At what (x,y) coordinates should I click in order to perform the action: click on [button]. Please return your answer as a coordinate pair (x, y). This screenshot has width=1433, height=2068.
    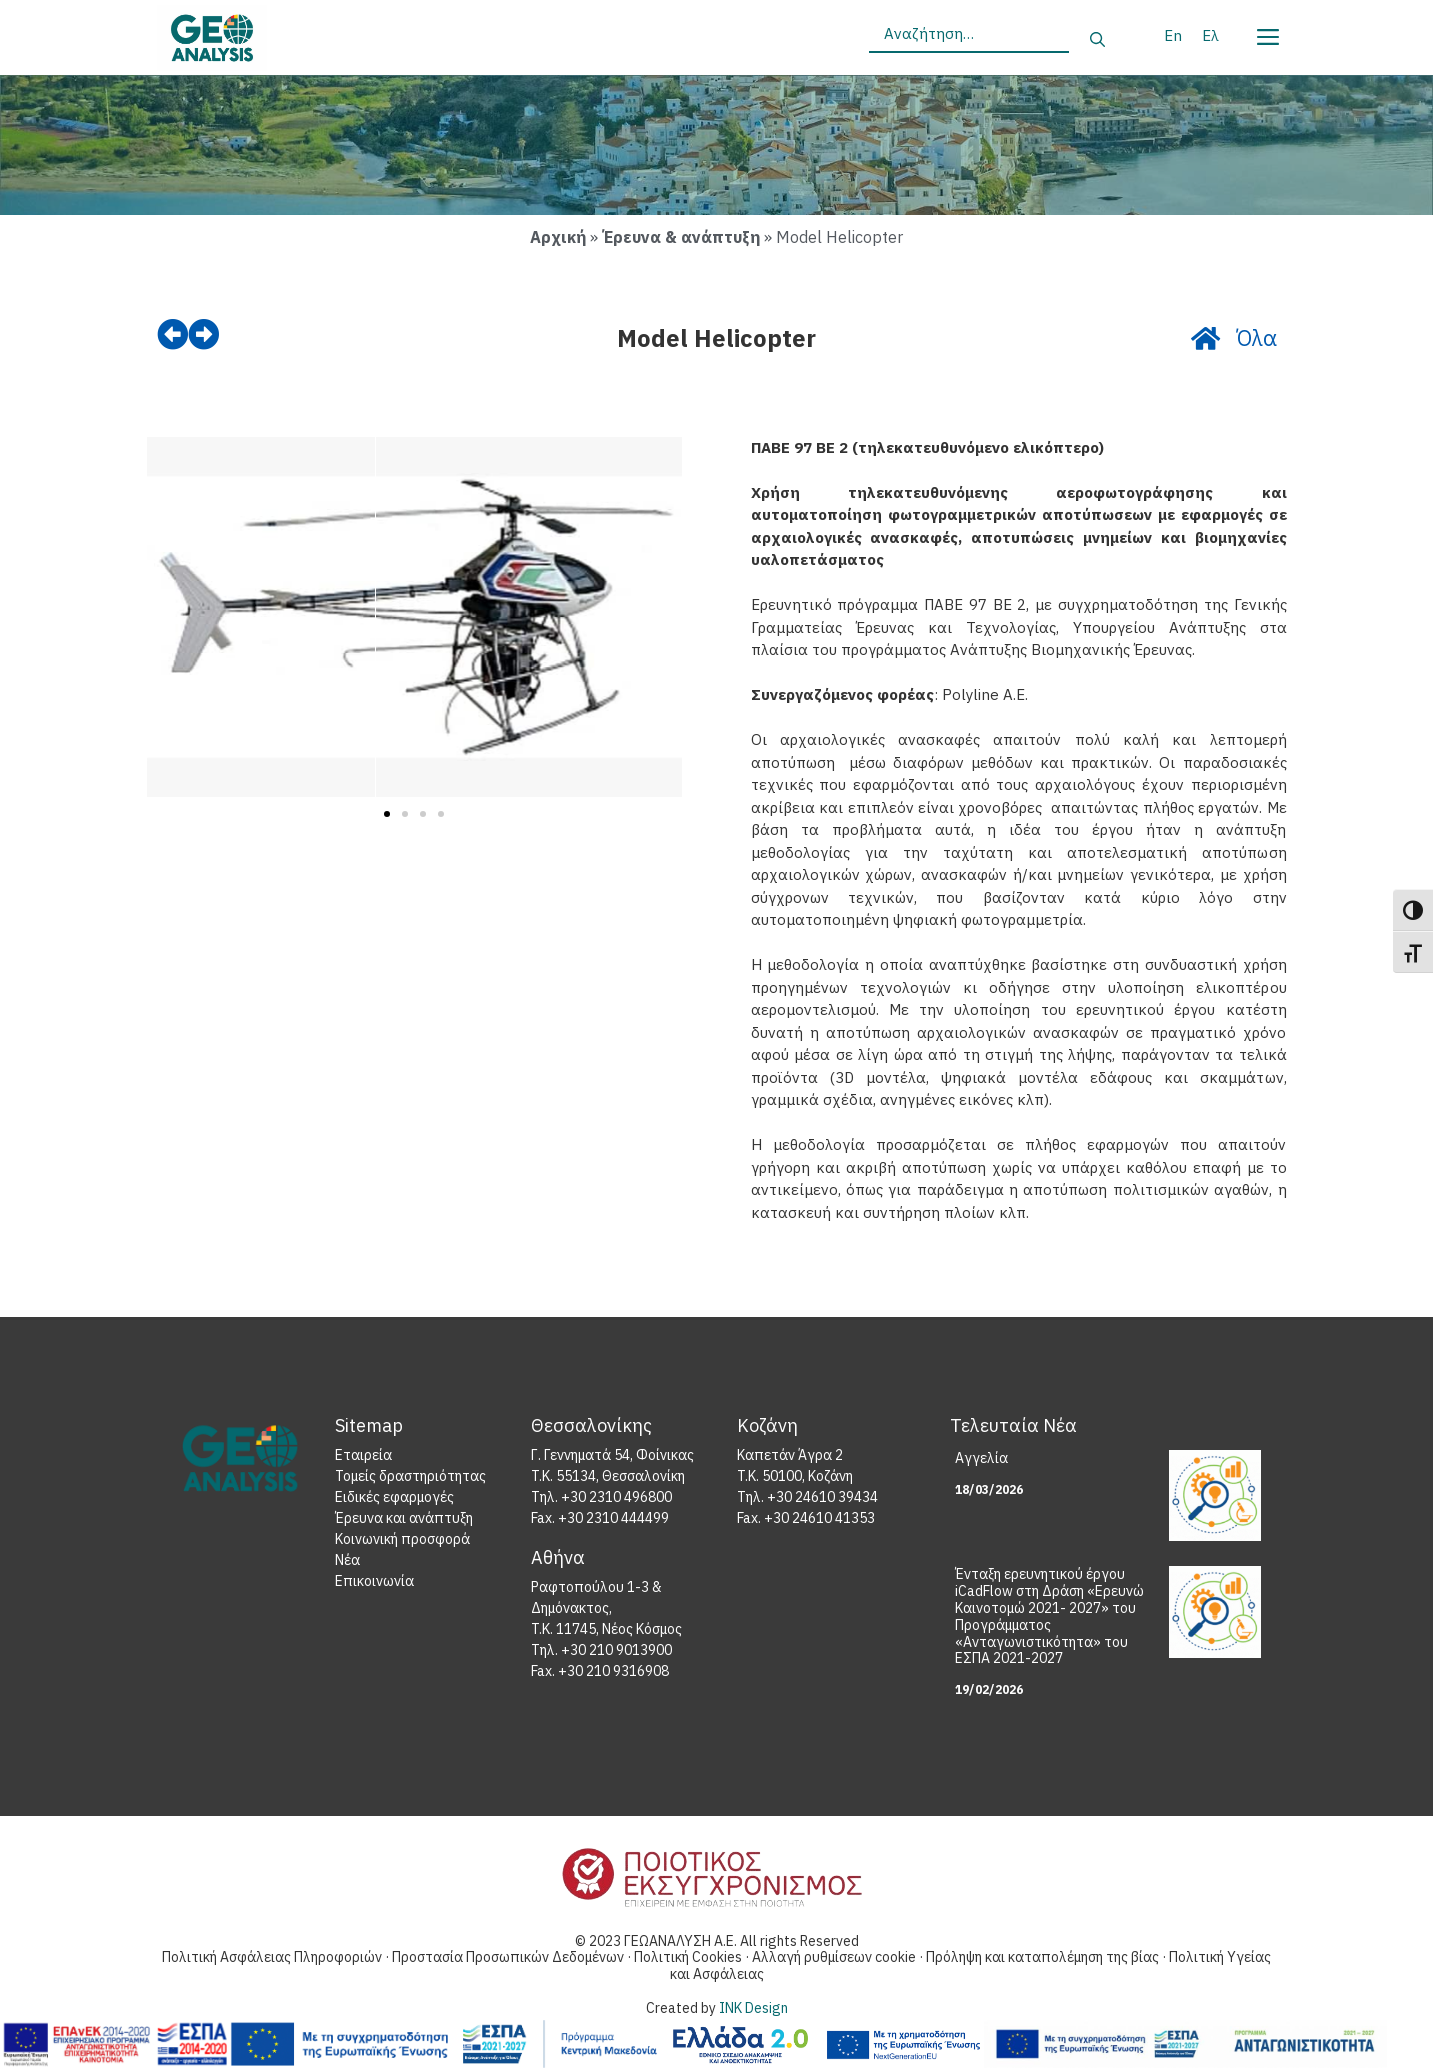
    Looking at the image, I should click on (169, 620).